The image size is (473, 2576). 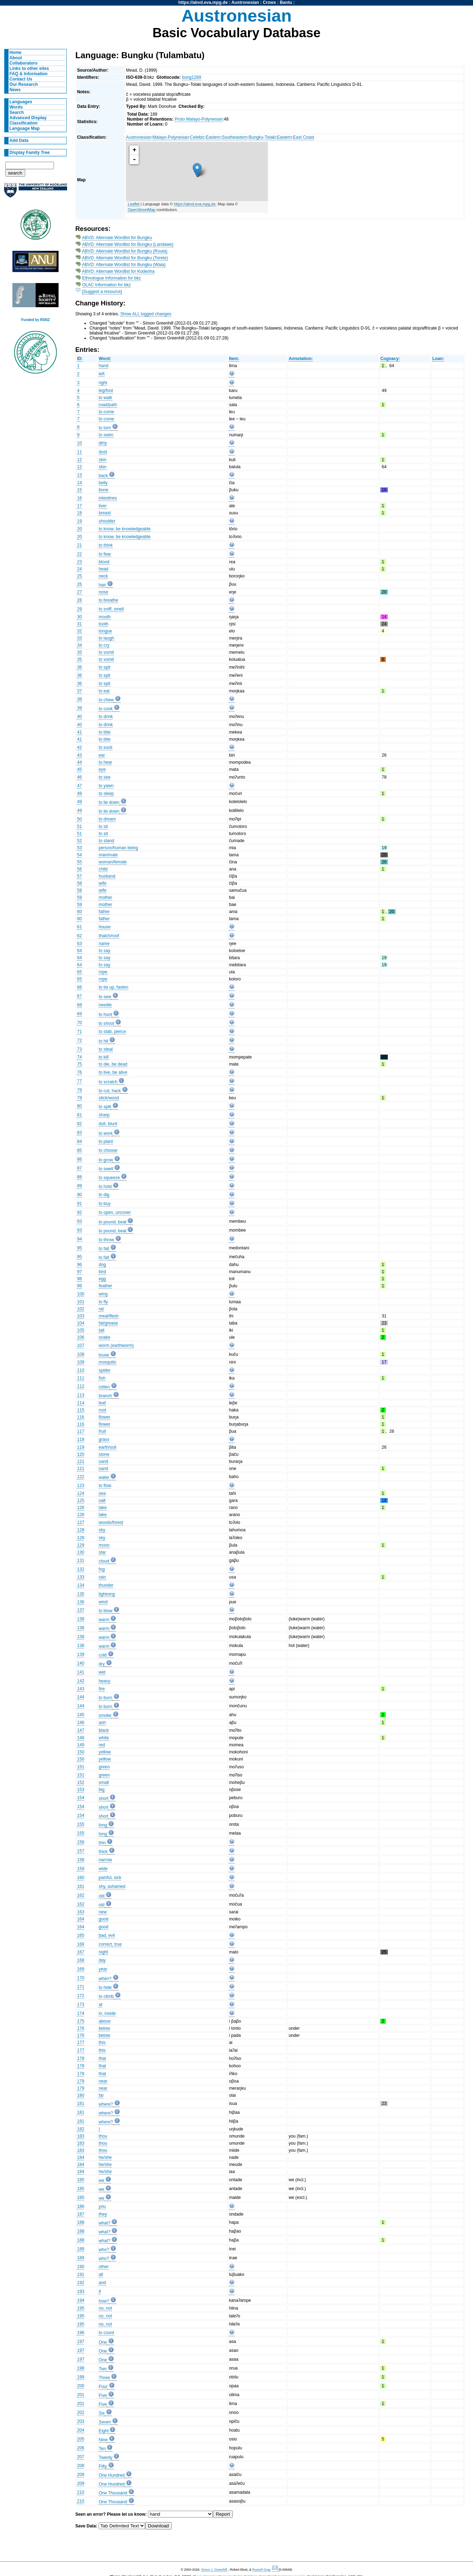 What do you see at coordinates (79, 1185) in the screenshot?
I see `89` at bounding box center [79, 1185].